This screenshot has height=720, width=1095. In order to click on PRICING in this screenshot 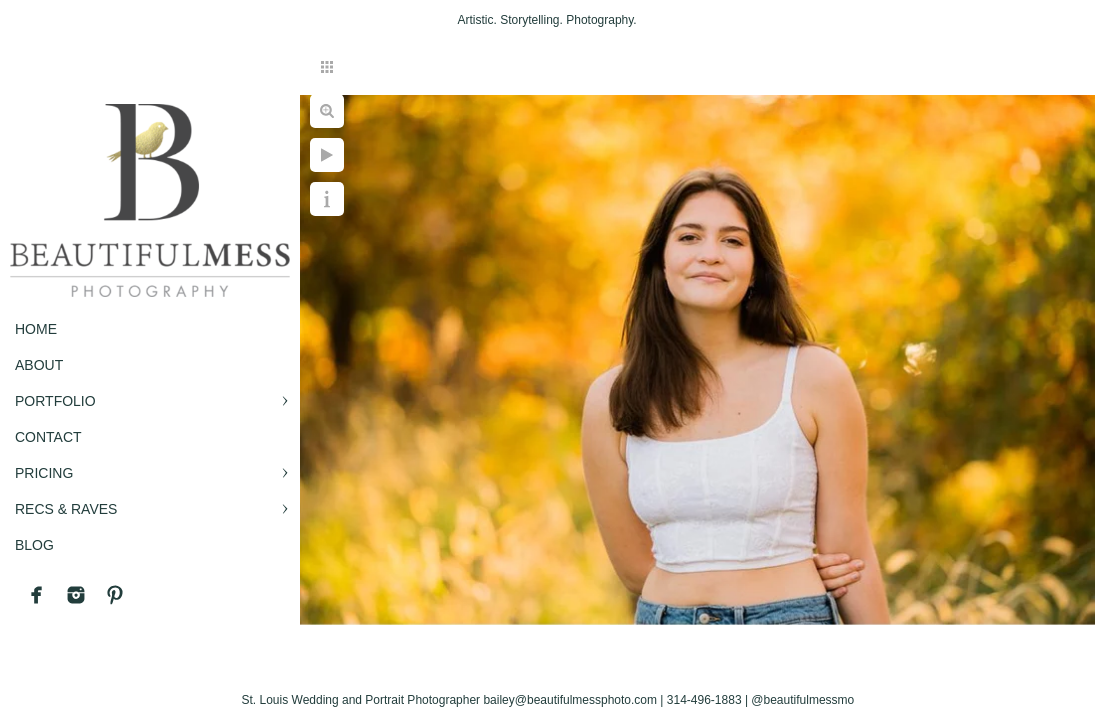, I will do `click(44, 473)`.